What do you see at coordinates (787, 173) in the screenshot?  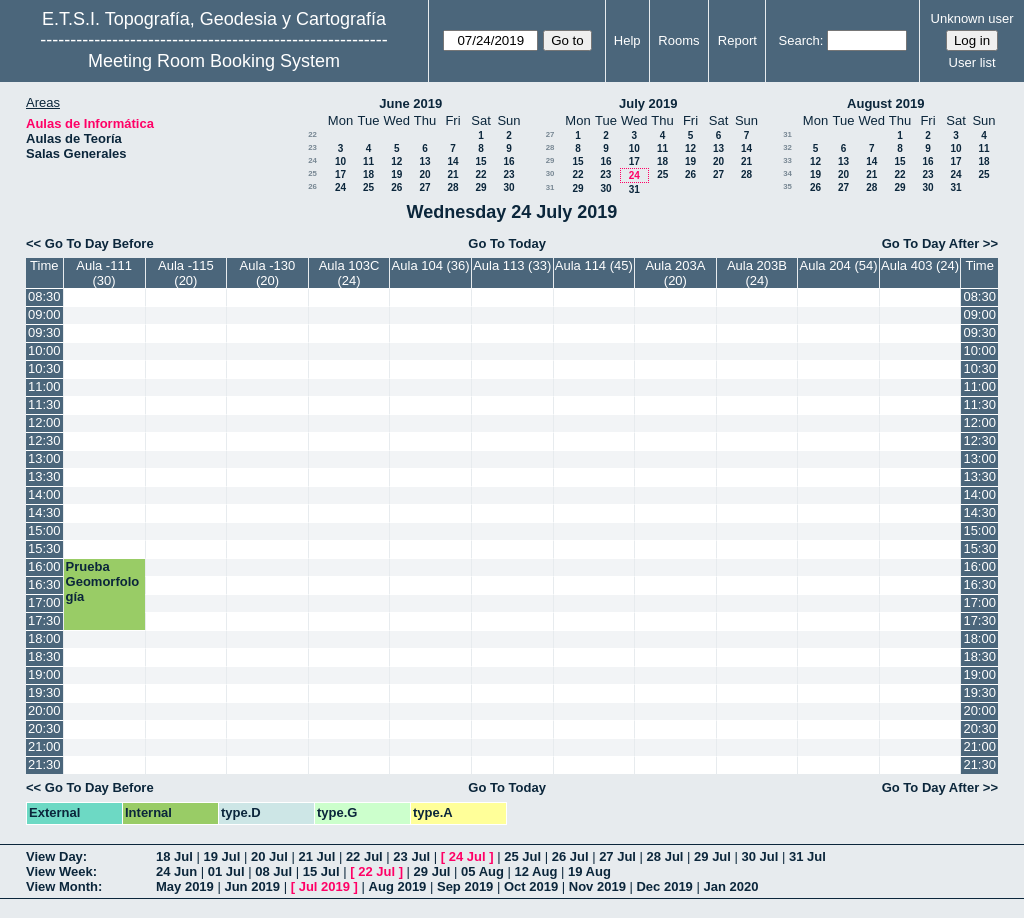 I see `34` at bounding box center [787, 173].